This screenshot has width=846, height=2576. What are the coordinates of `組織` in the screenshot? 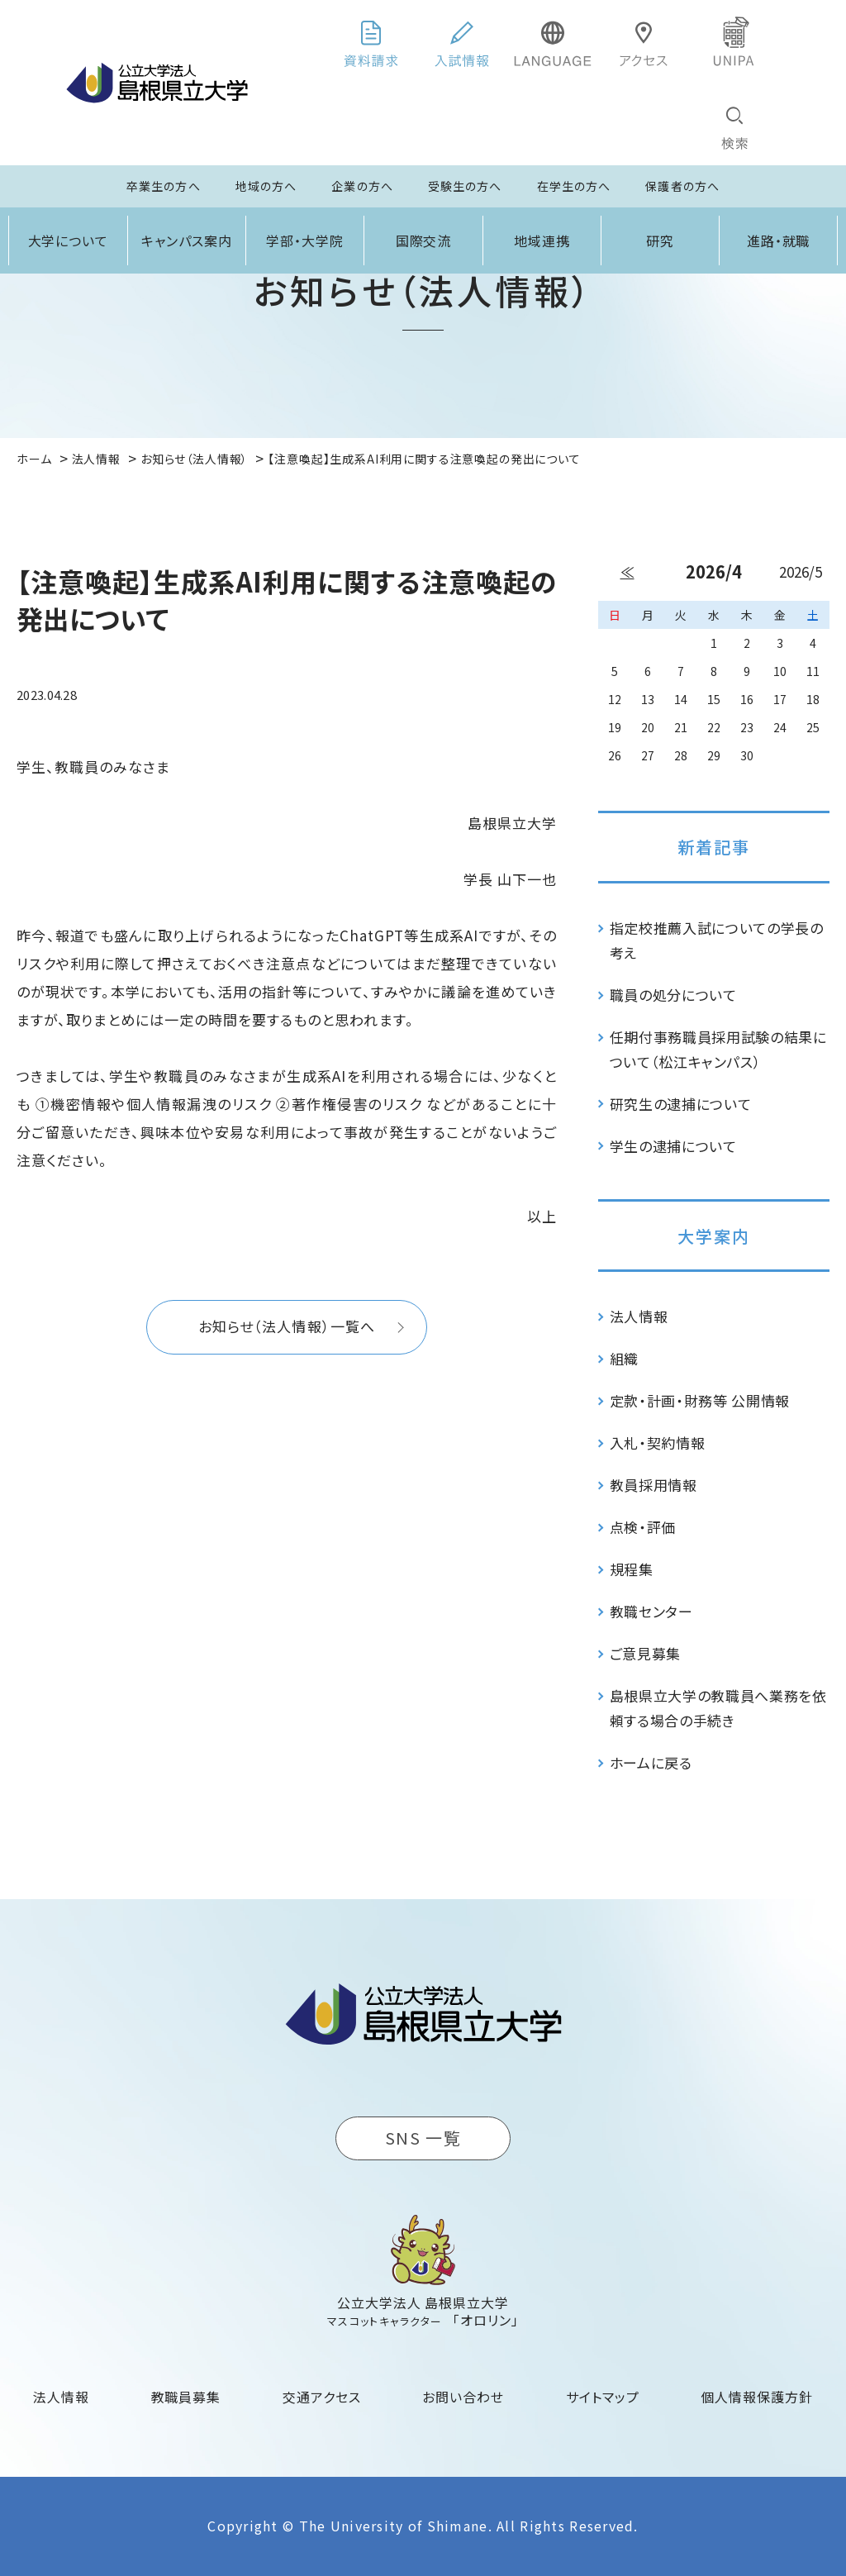 It's located at (624, 1358).